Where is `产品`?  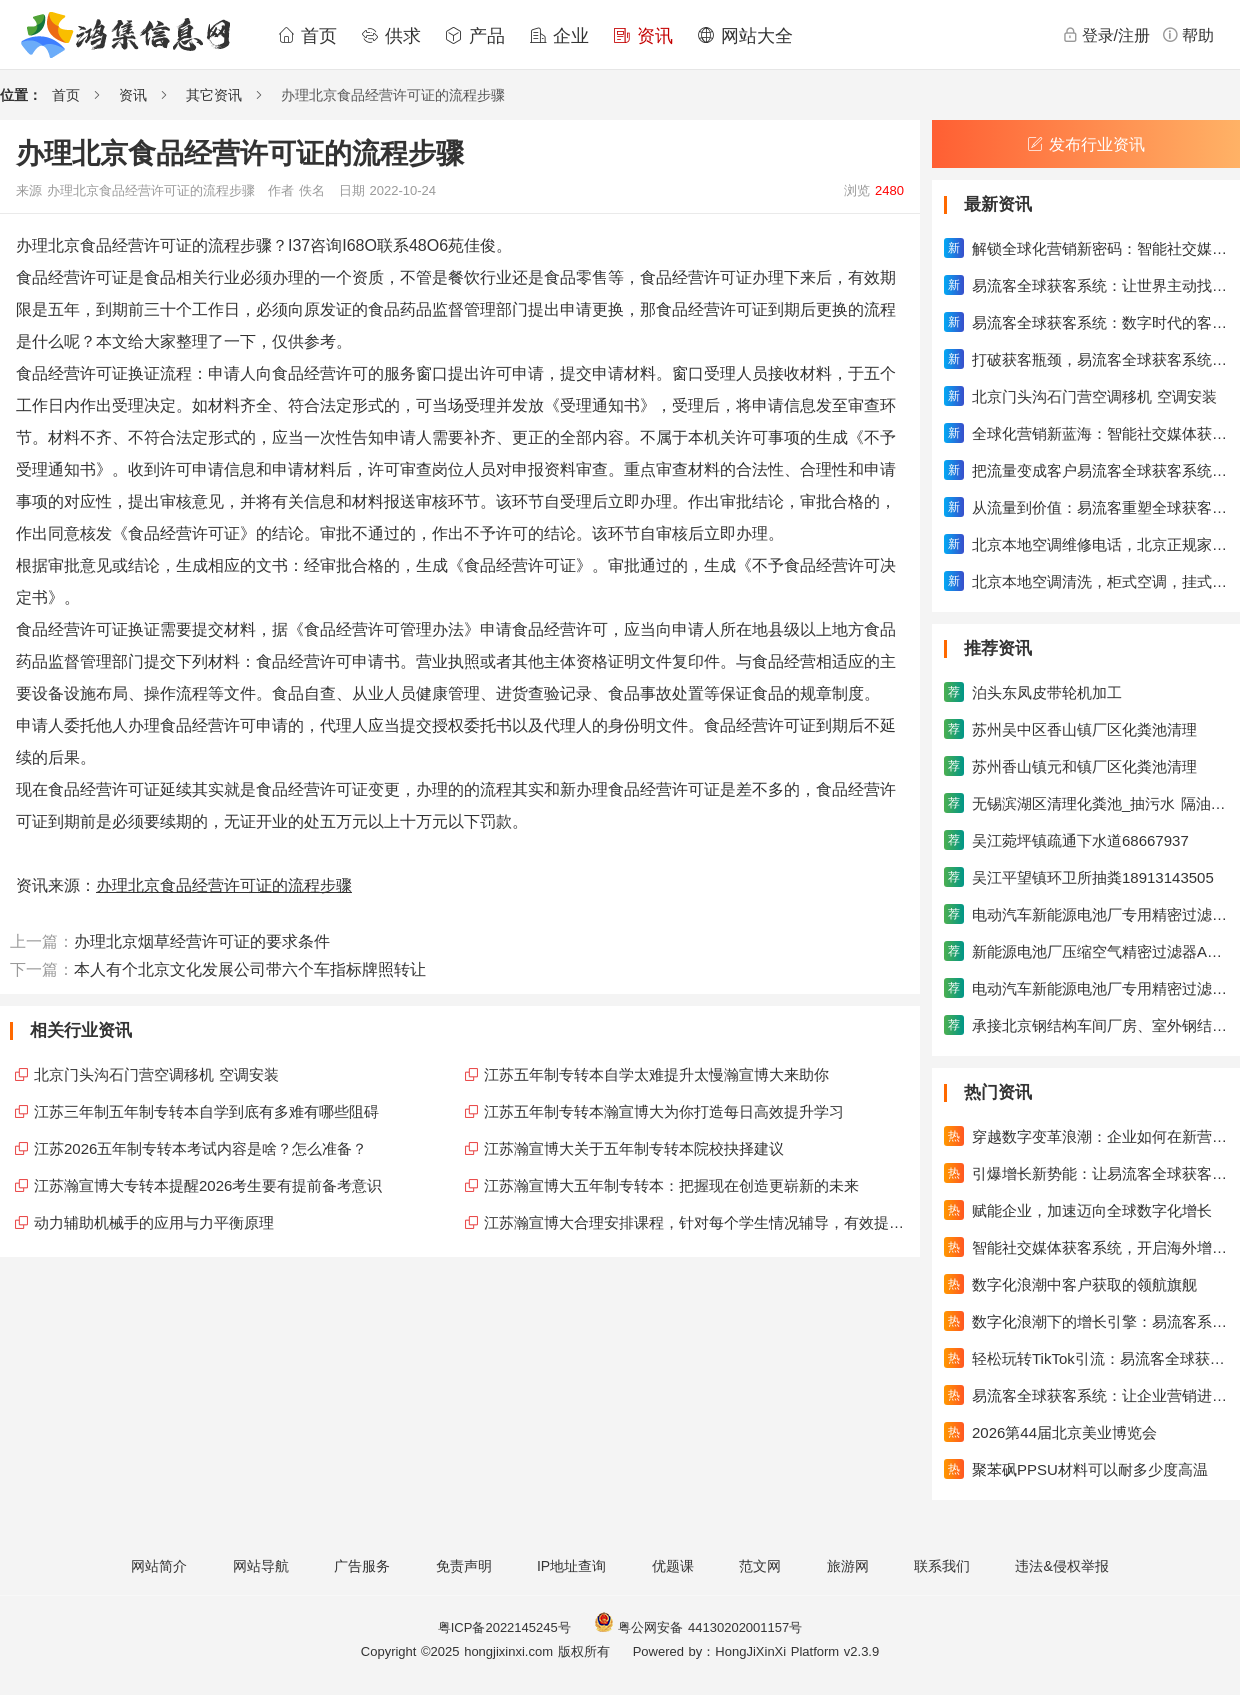 产品 is located at coordinates (475, 36).